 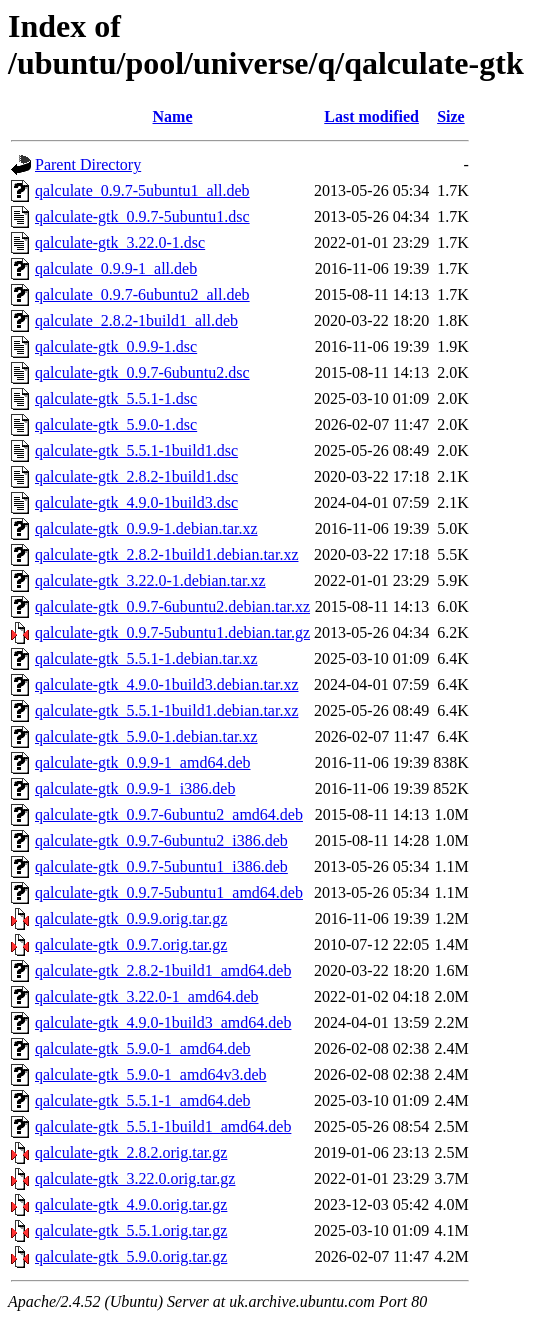 What do you see at coordinates (166, 554) in the screenshot?
I see `qalculate-gtk_2.8.2-1build1.debian.tar.xz` at bounding box center [166, 554].